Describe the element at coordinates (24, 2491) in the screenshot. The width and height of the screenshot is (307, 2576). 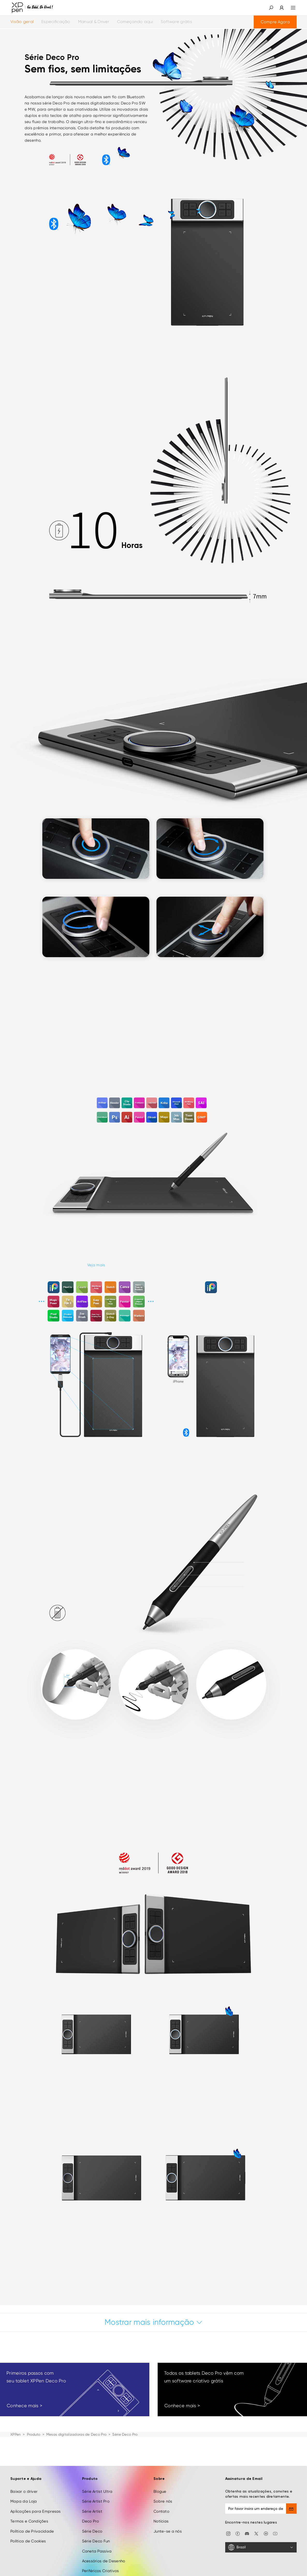
I see `Baixar o driver` at that location.